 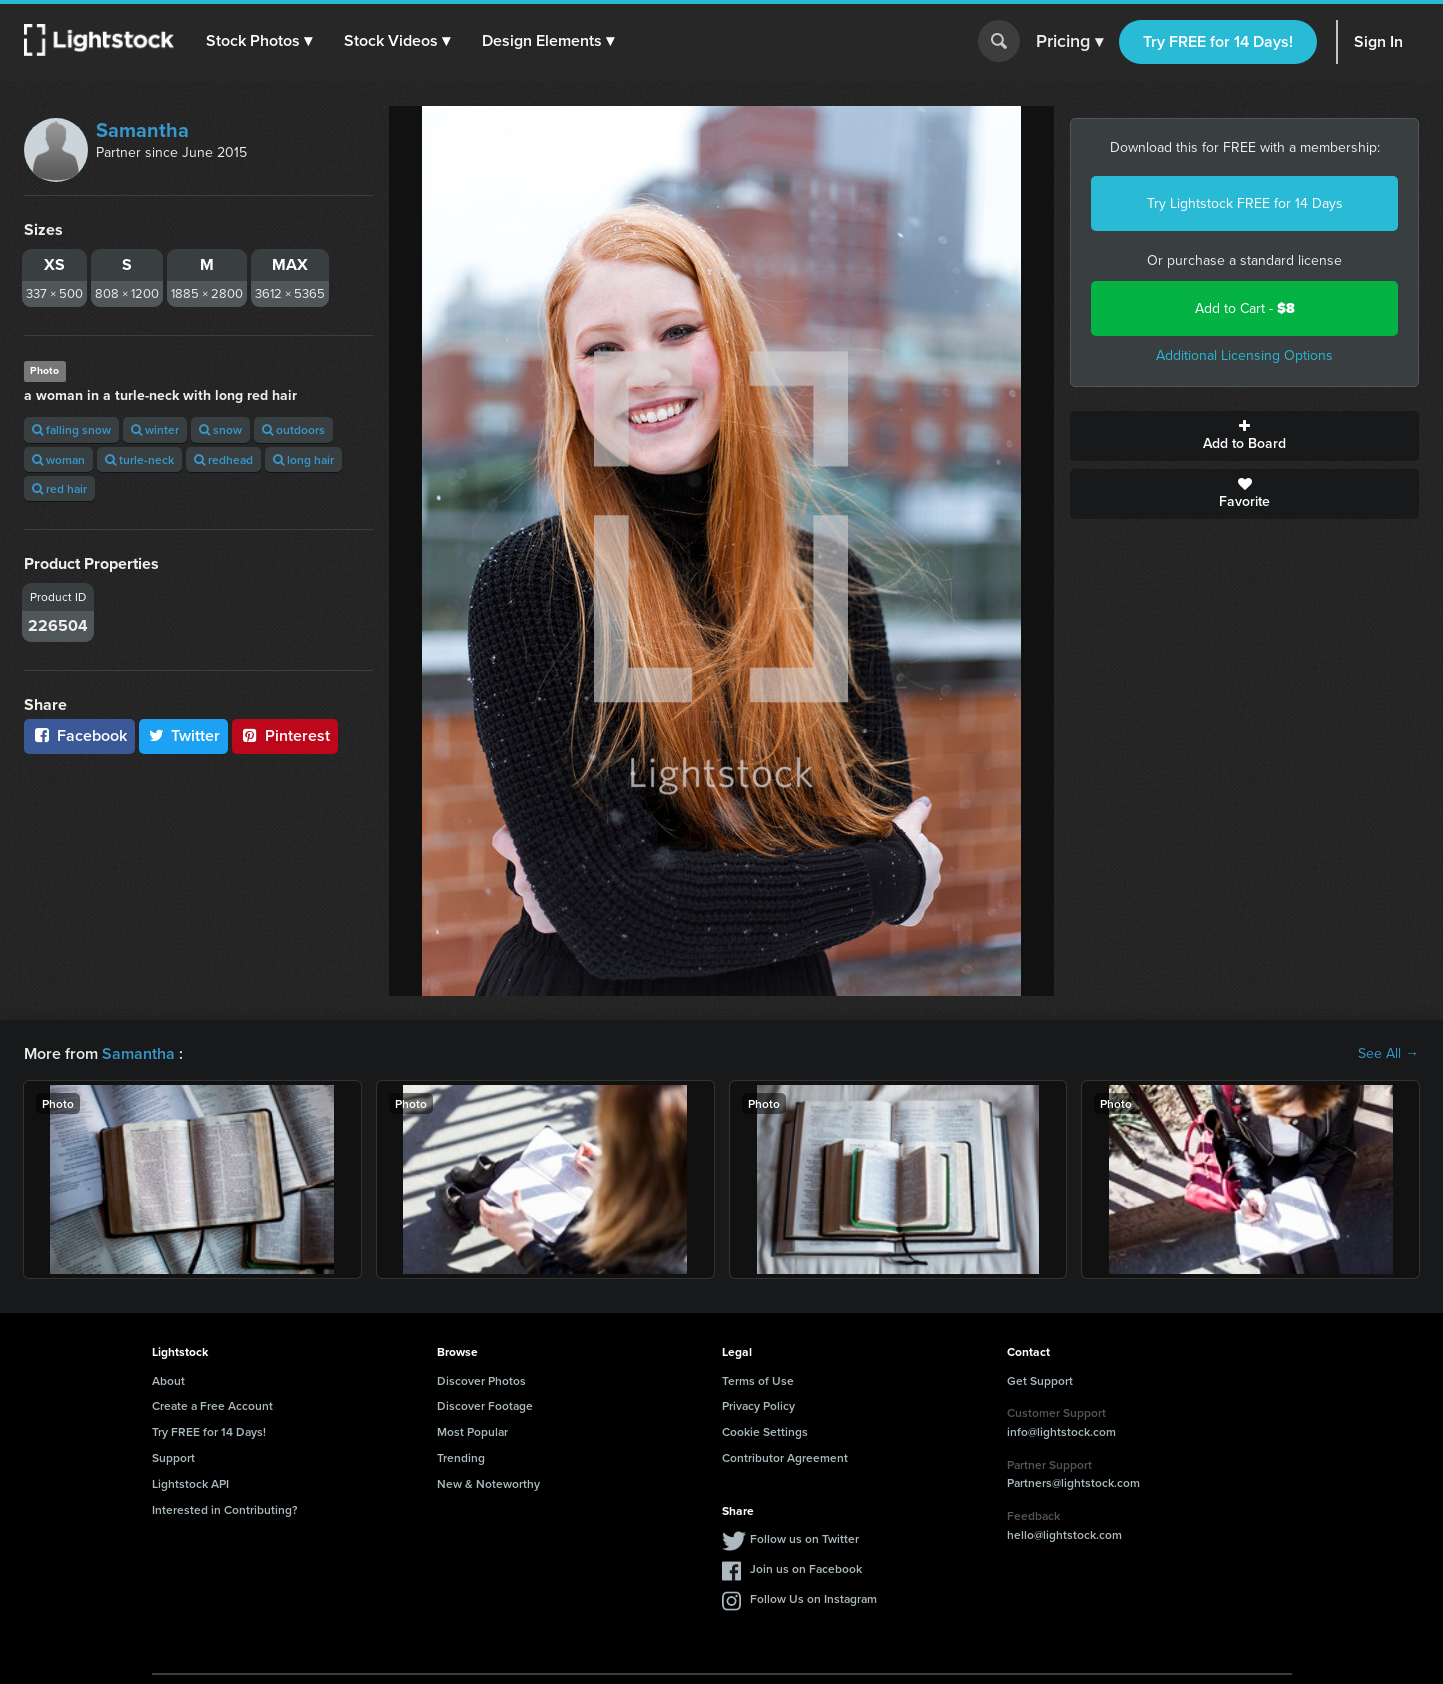 I want to click on outdoors, so click(x=293, y=429).